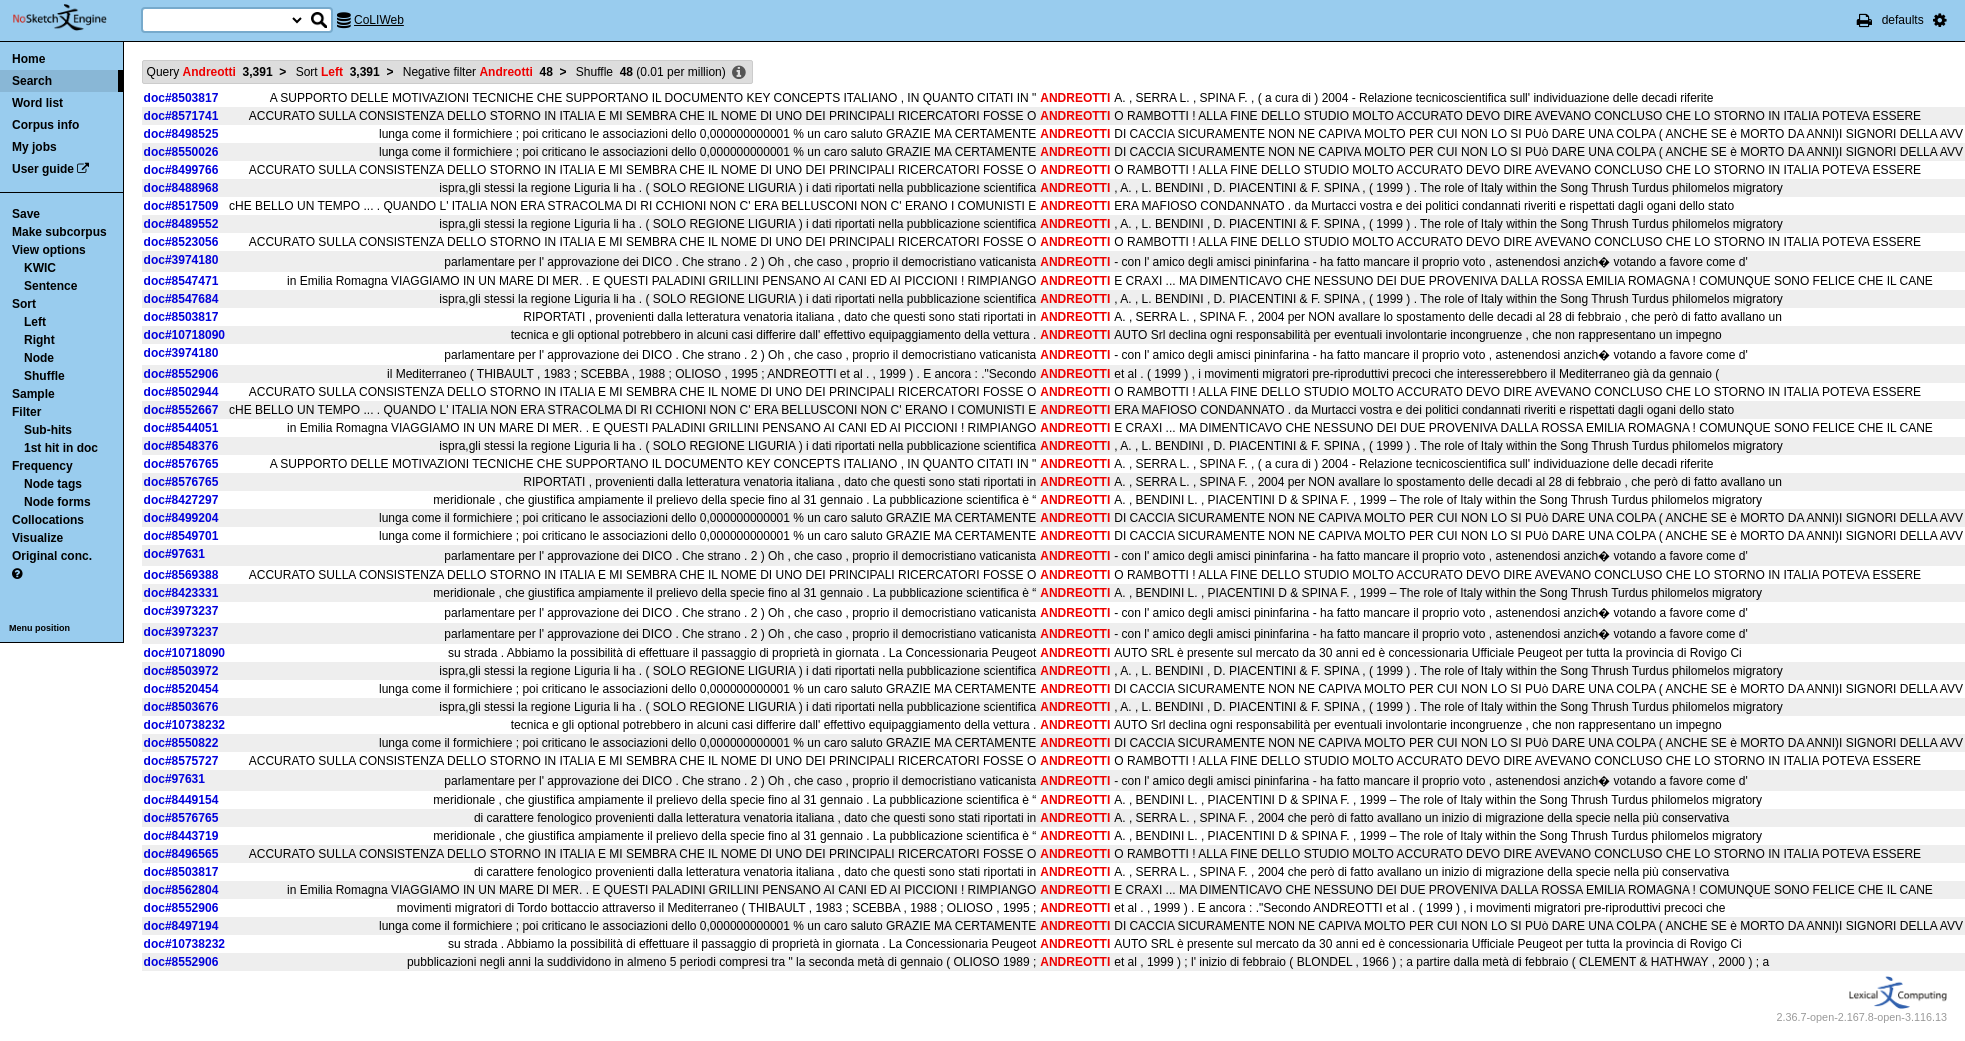 The width and height of the screenshot is (1965, 1041). I want to click on KWIC, so click(40, 268).